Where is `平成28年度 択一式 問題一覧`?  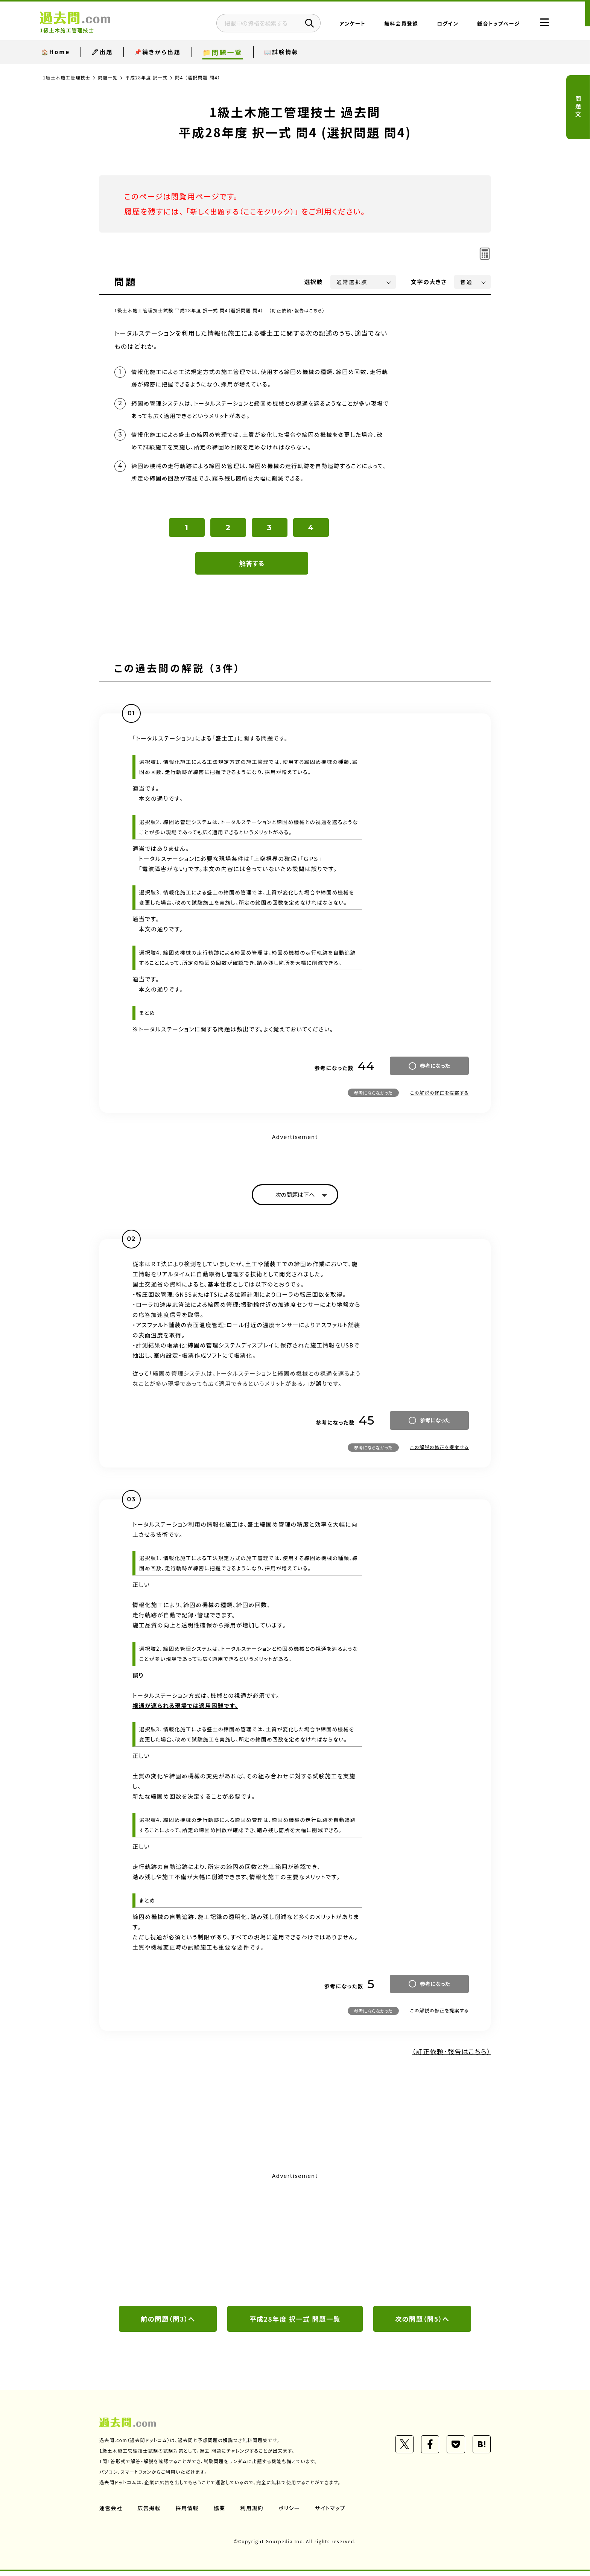
平成28年度 択一式 問題一覧 is located at coordinates (295, 2323).